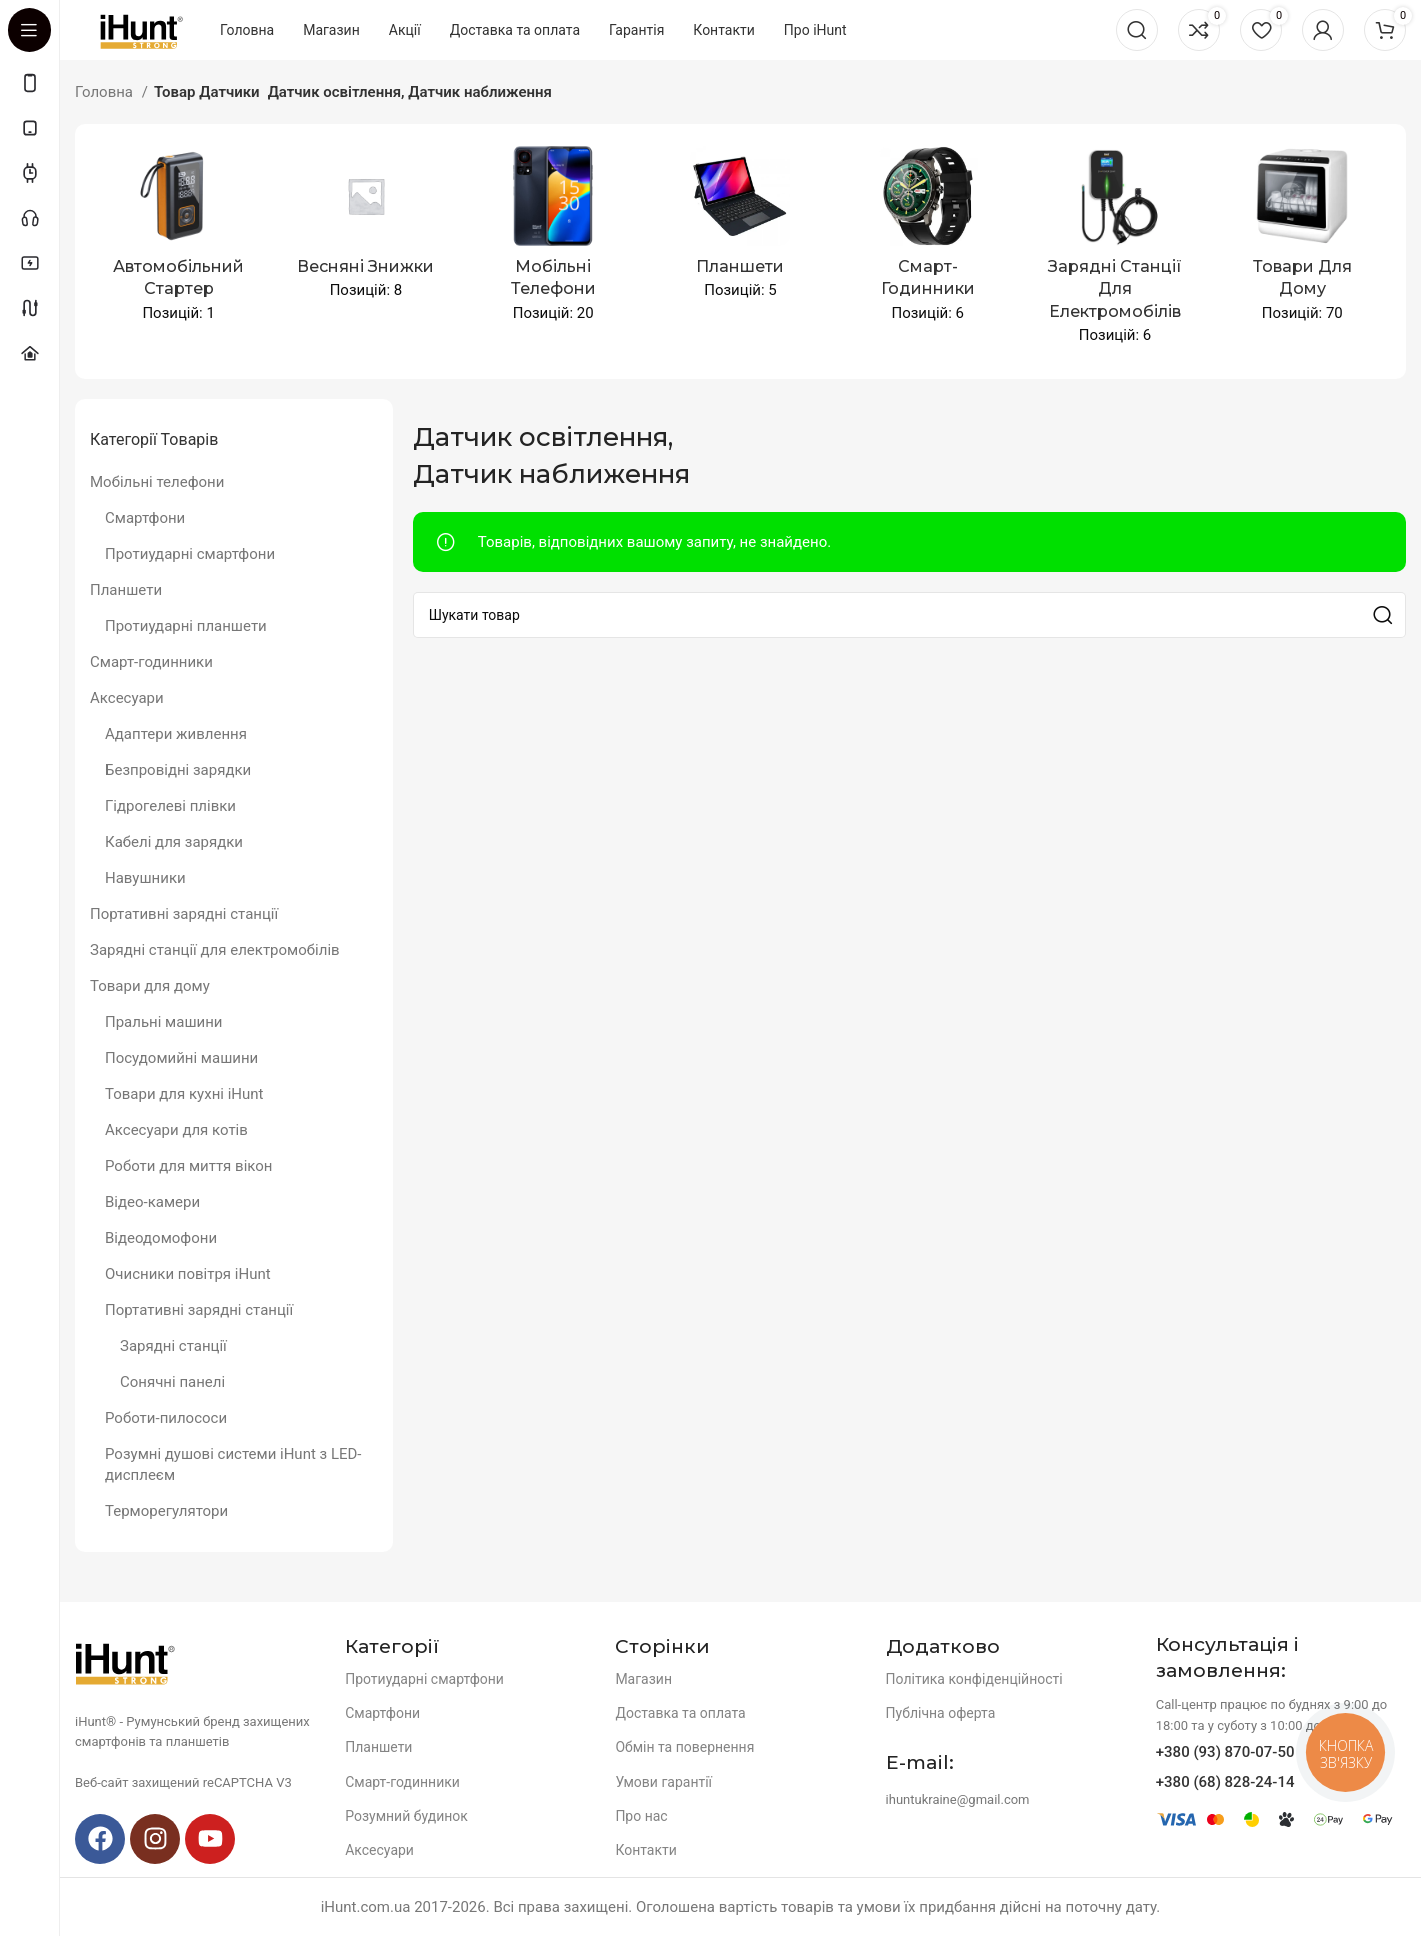 This screenshot has width=1421, height=1936. What do you see at coordinates (184, 914) in the screenshot?
I see `Портативні зарядні станції` at bounding box center [184, 914].